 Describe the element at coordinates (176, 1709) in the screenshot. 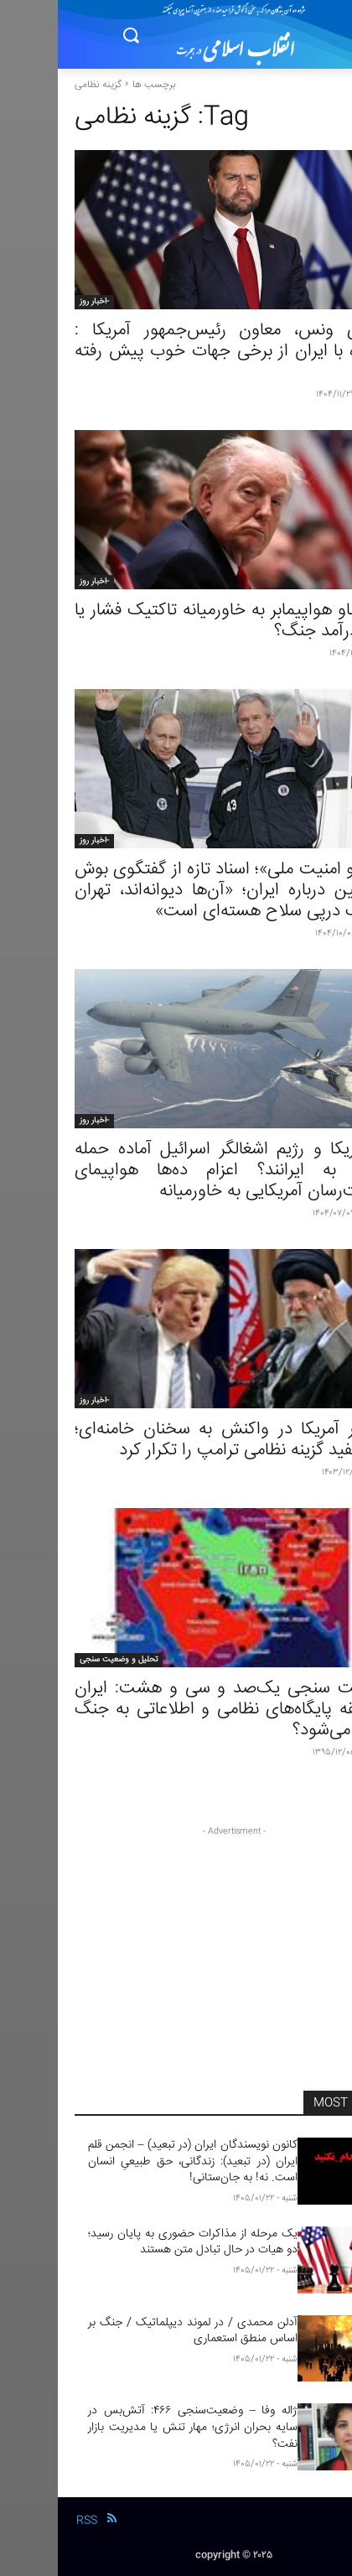

I see `وضعیت سنجی یک‌صد و سی و هشت: ایران در حلقه پایگاه‌های نظامی و اطلاعاتی به جنگ تهدید می‌شود؟` at that location.